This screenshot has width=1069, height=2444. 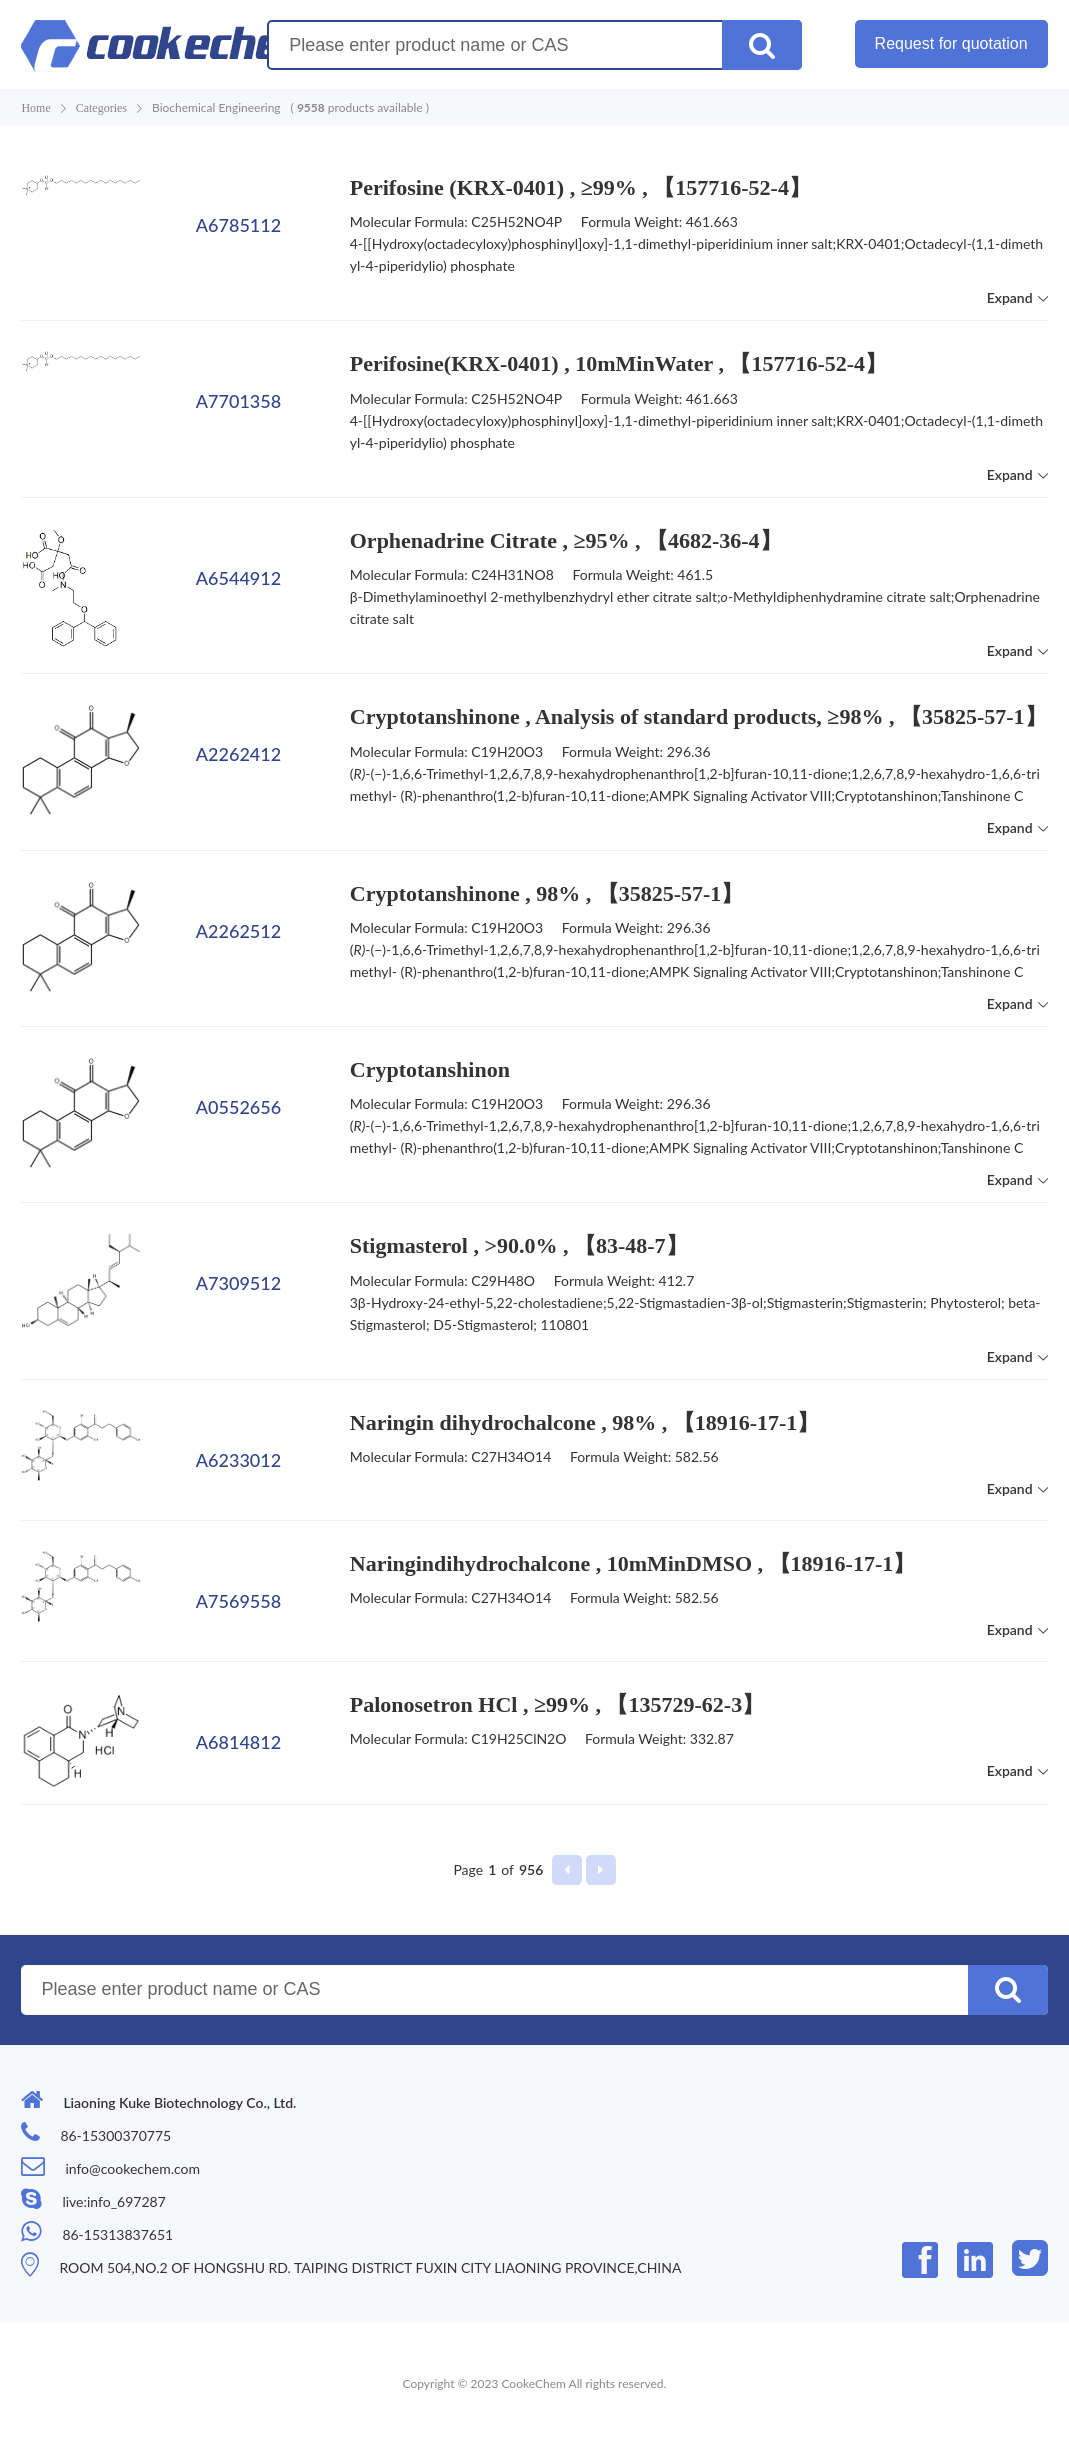 What do you see at coordinates (519, 1245) in the screenshot?
I see `Stigmasterol , >90.0% , 【83-48-7】` at bounding box center [519, 1245].